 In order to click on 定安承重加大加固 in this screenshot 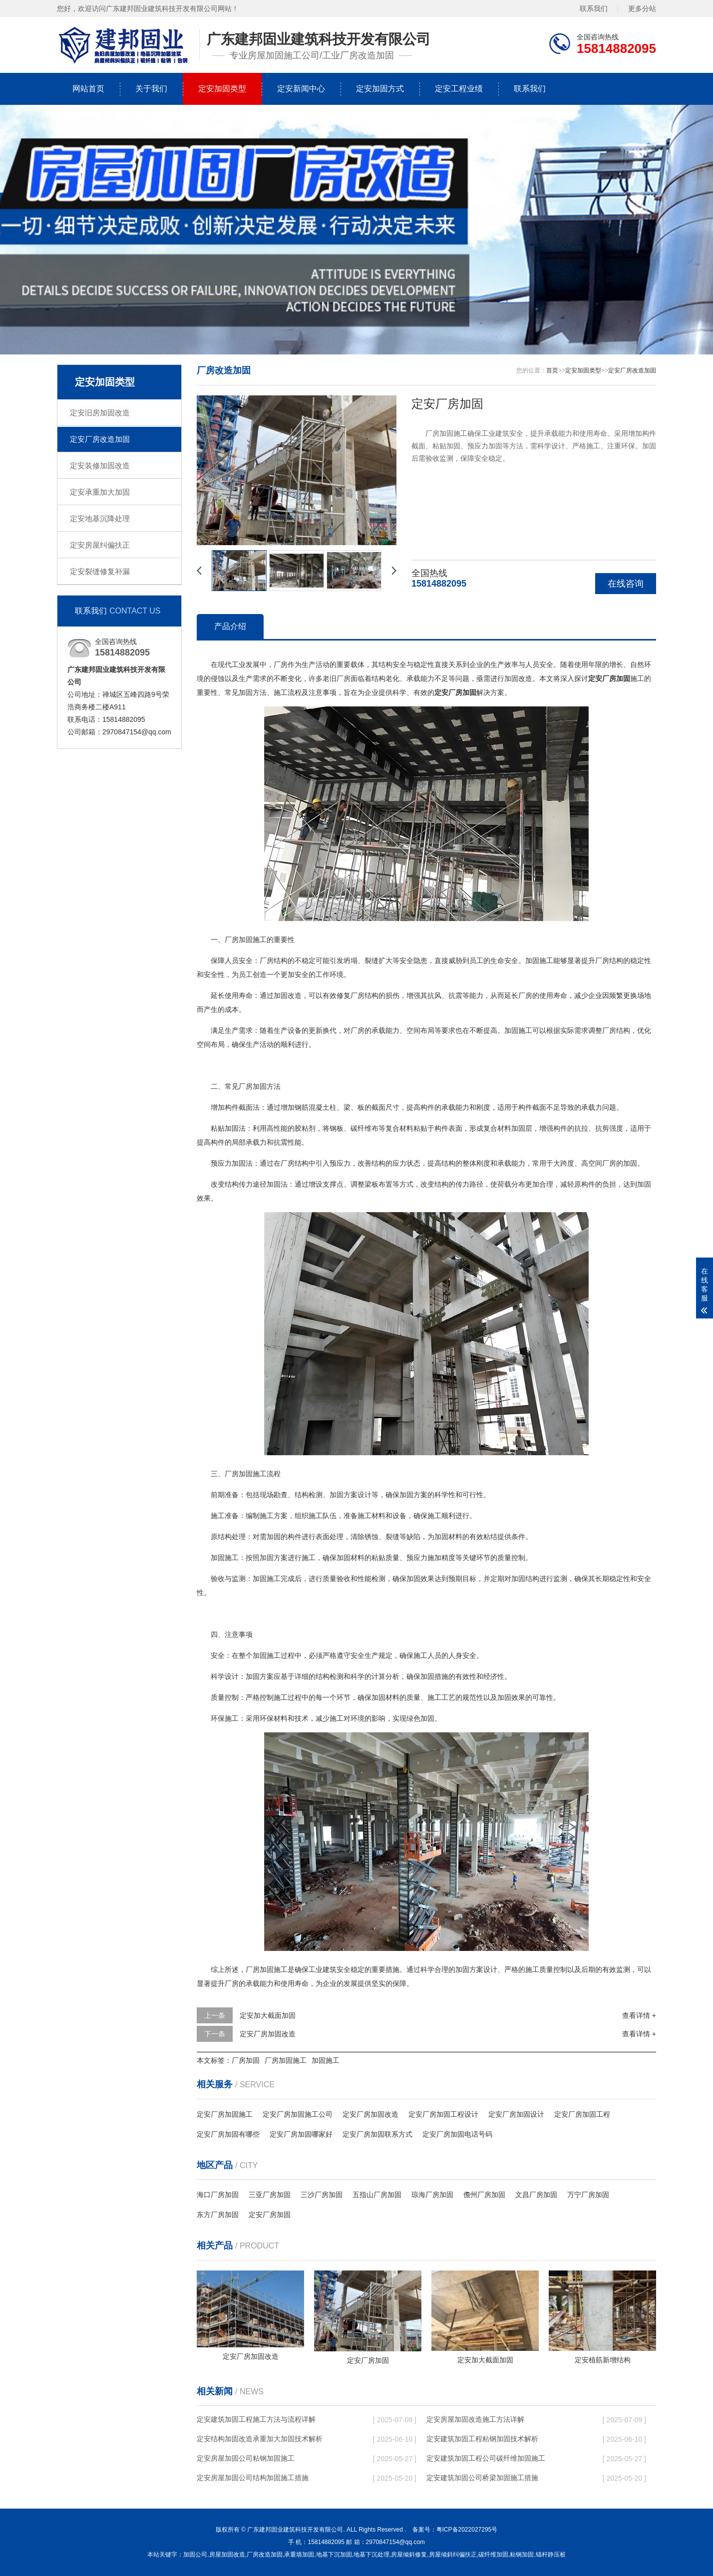, I will do `click(100, 492)`.